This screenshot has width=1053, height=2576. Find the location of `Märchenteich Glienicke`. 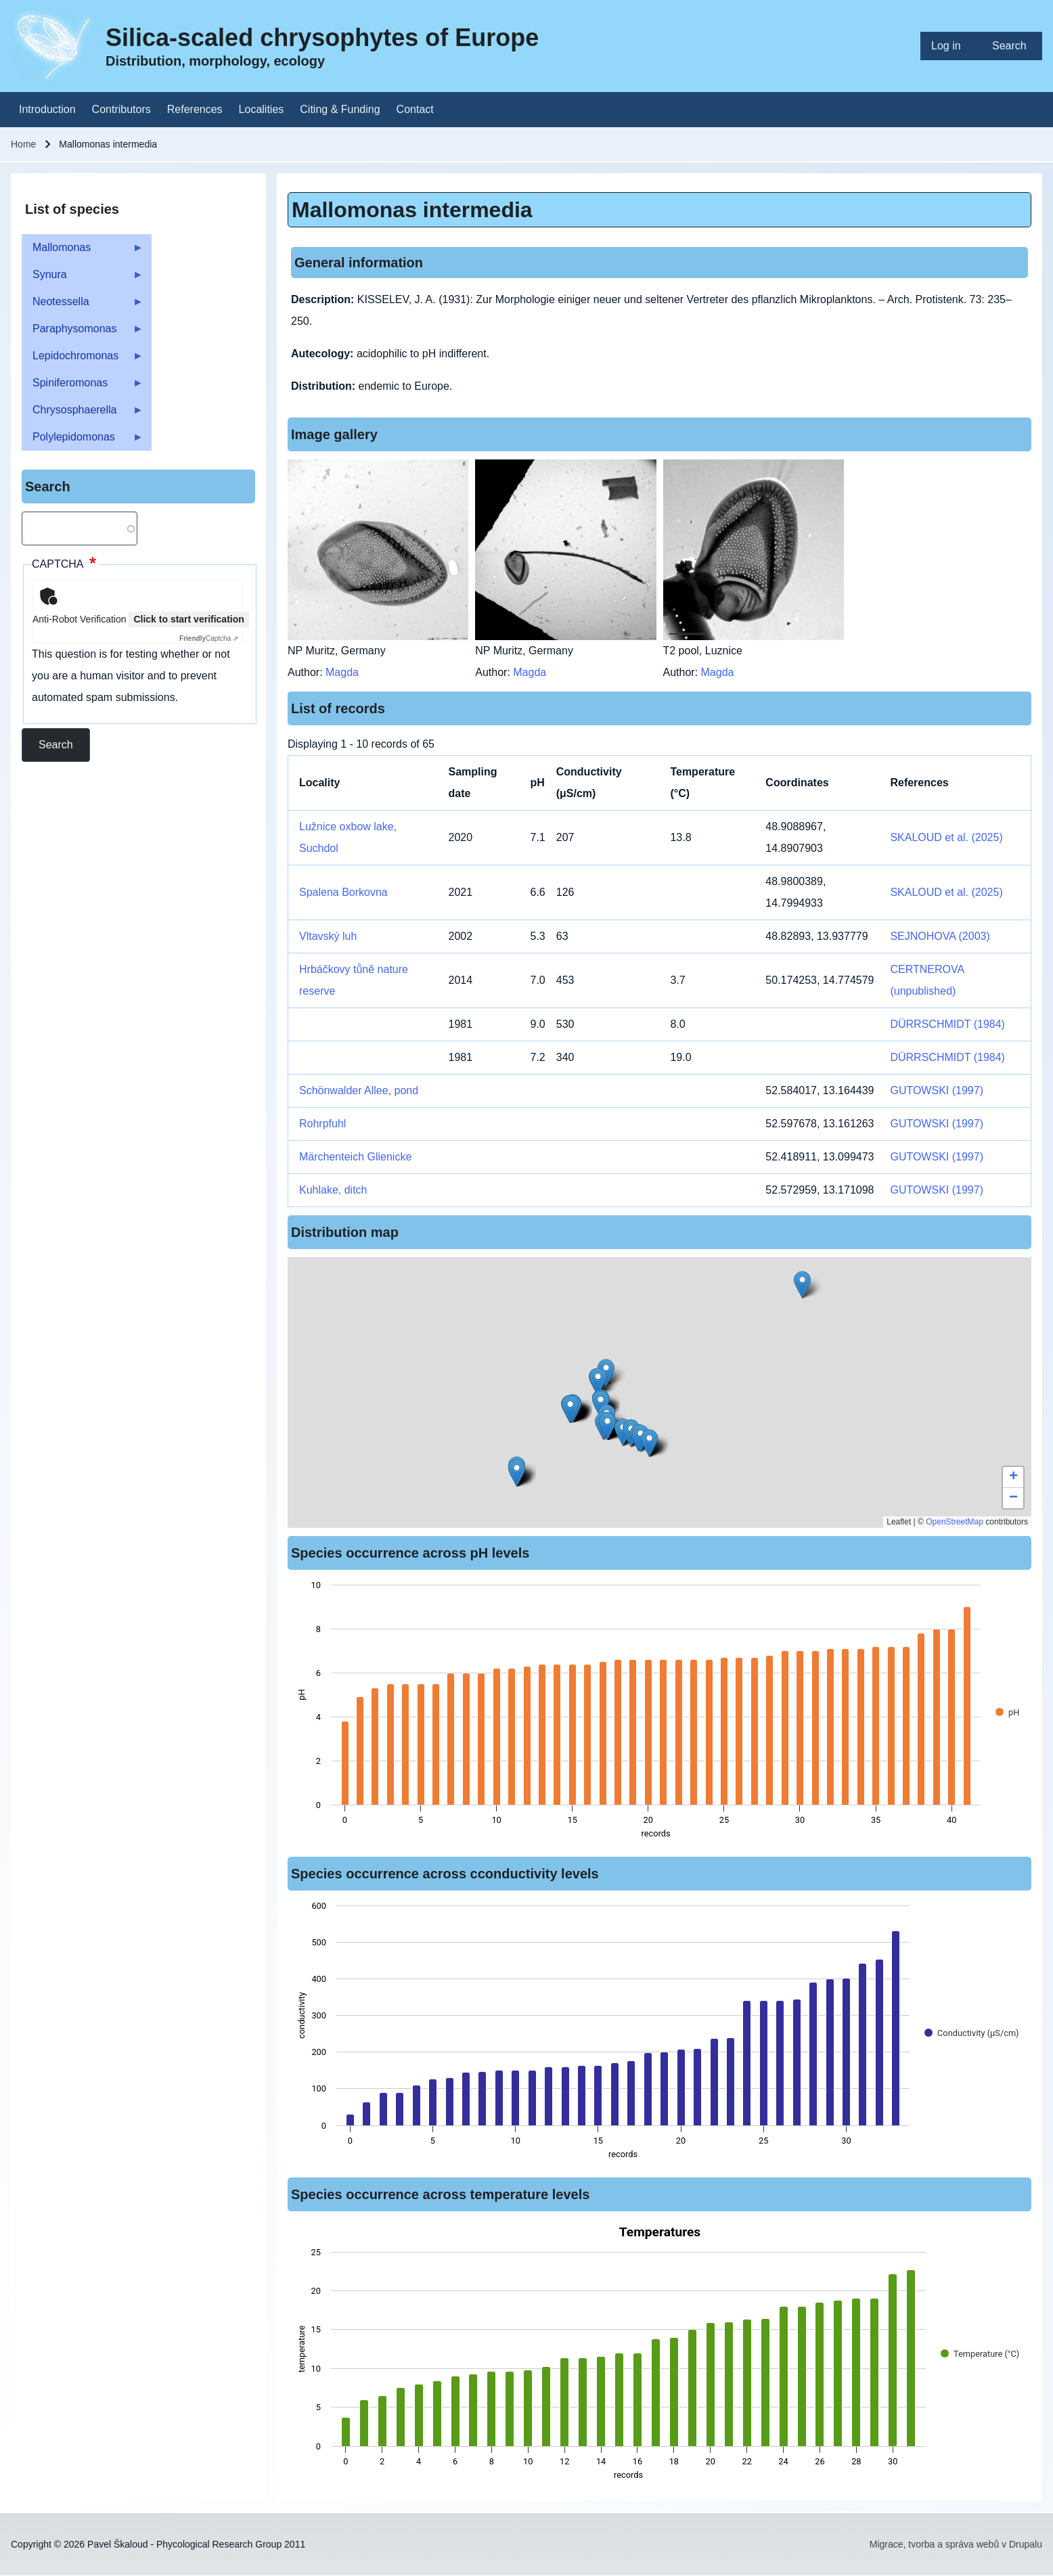

Märchenteich Glienicke is located at coordinates (355, 1156).